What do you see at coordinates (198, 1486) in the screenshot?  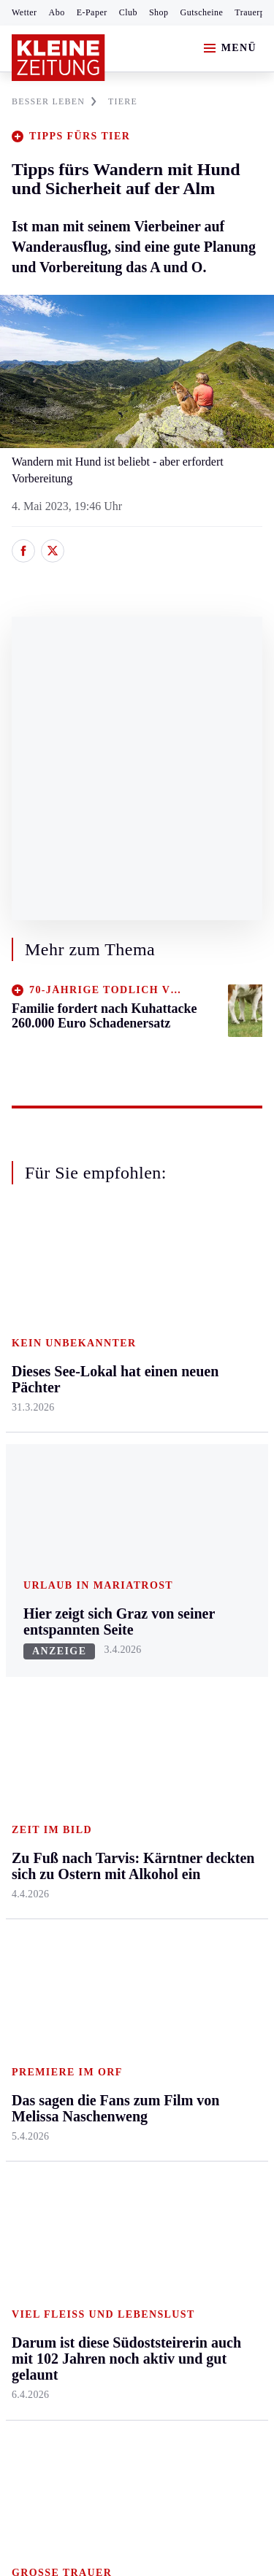 I see `Karriere` at bounding box center [198, 1486].